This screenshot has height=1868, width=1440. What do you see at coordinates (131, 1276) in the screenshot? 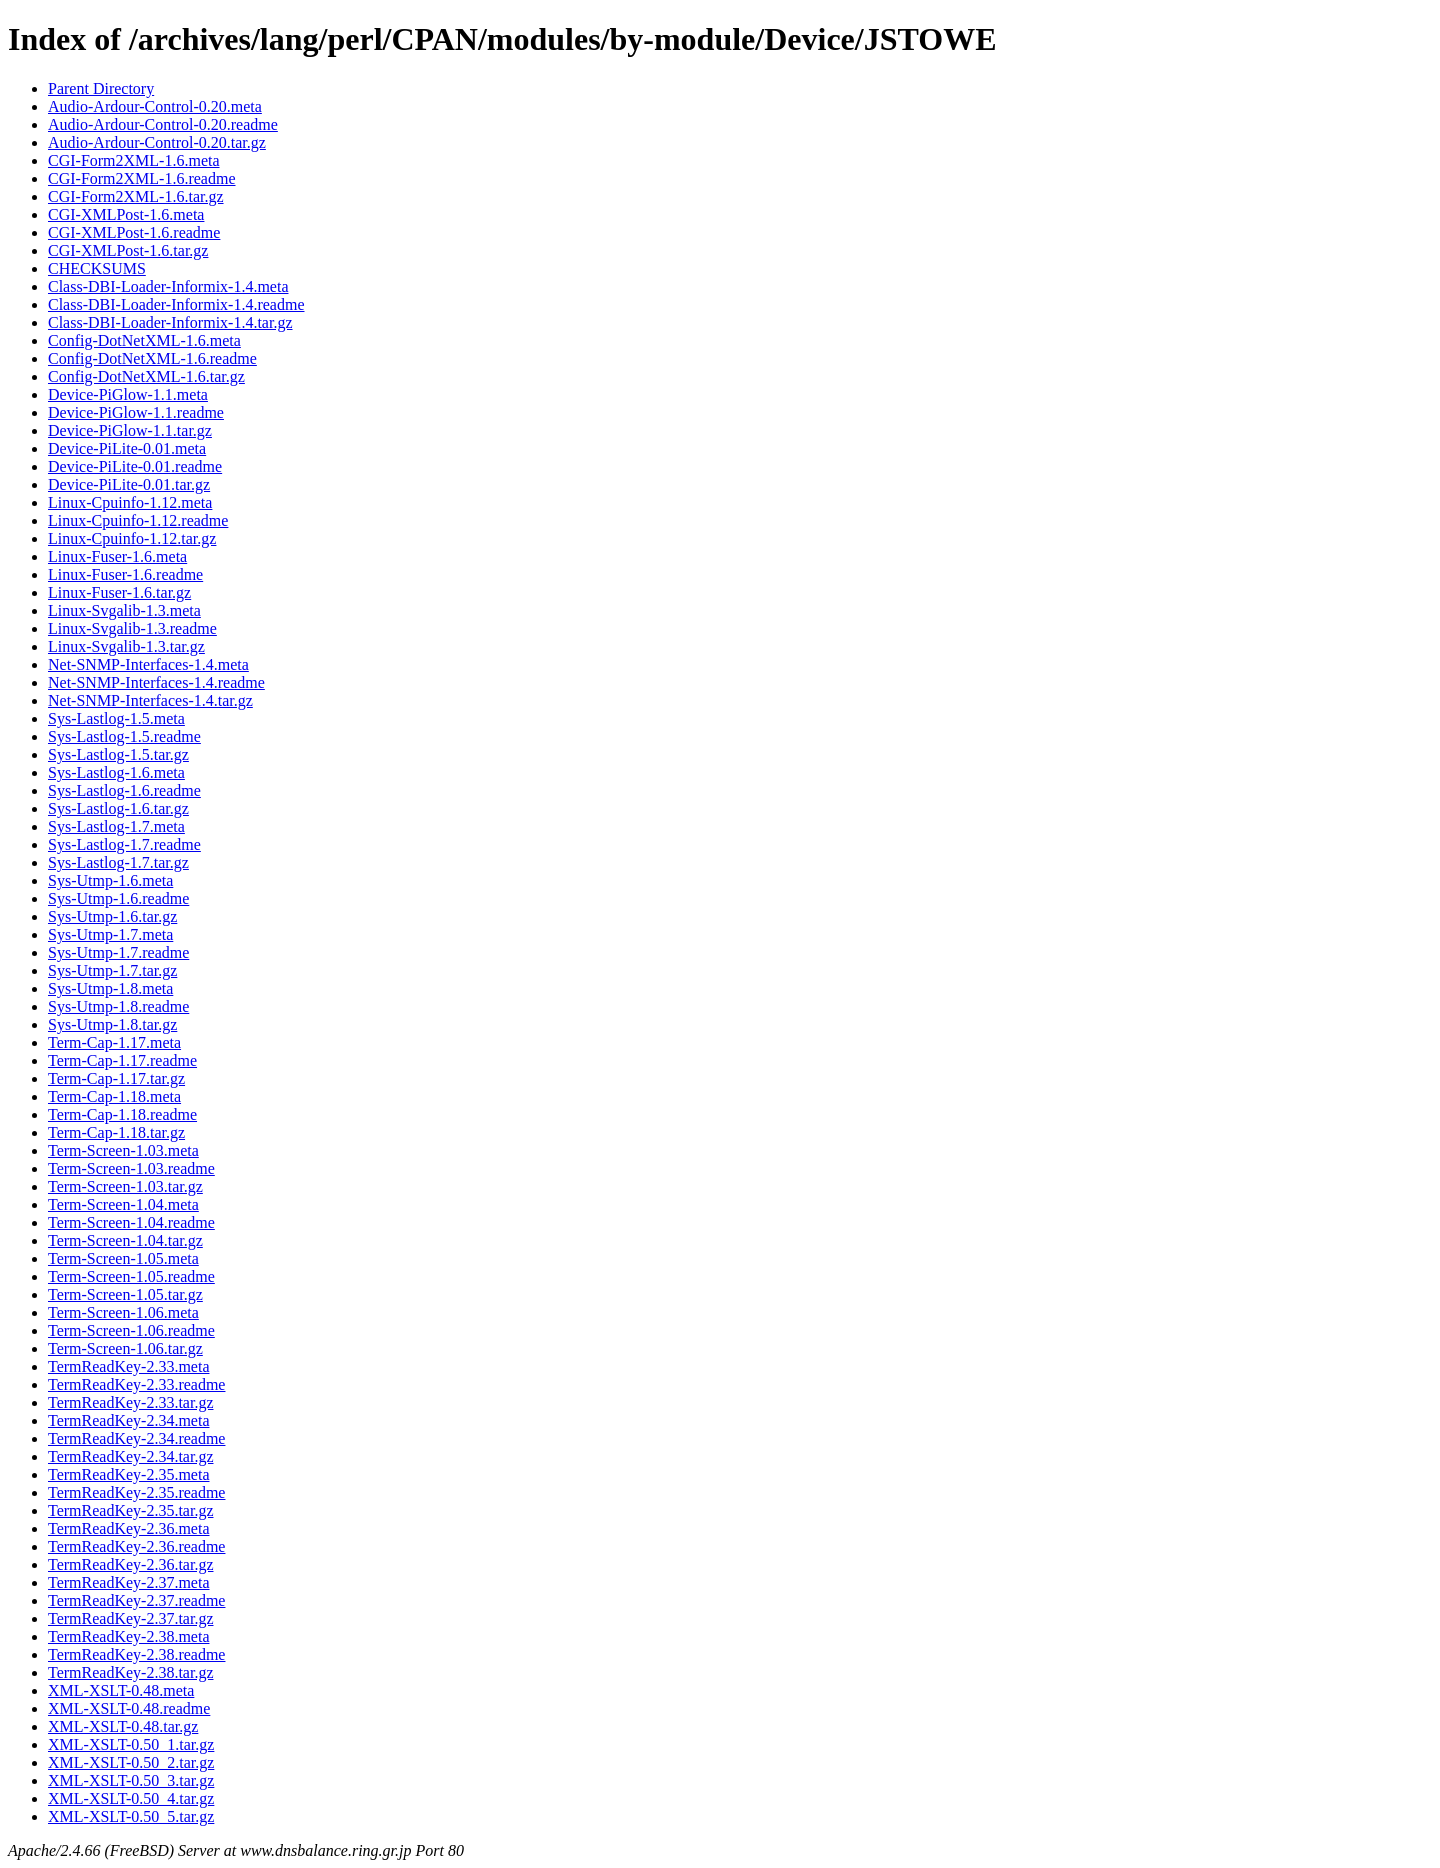
I see `Term-Screen-1.05.readme` at bounding box center [131, 1276].